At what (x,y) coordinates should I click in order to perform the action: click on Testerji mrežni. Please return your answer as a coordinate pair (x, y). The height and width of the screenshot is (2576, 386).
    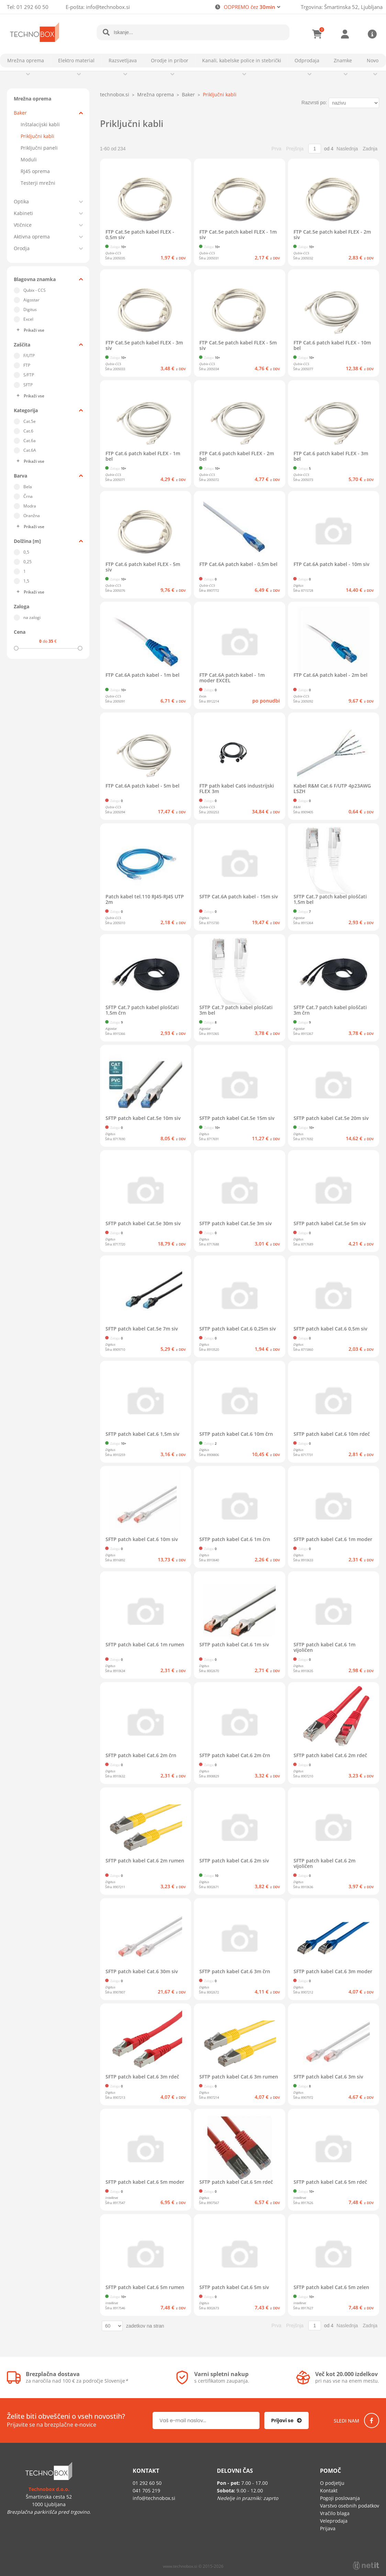
    Looking at the image, I should click on (38, 183).